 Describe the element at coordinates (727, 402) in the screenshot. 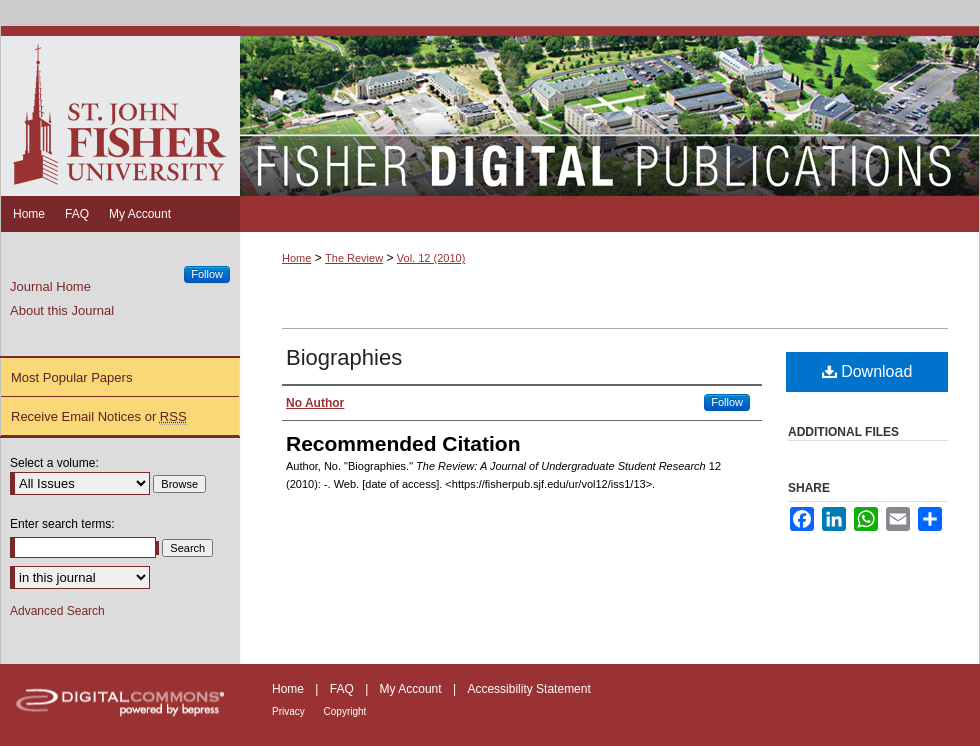

I see `Follow` at that location.